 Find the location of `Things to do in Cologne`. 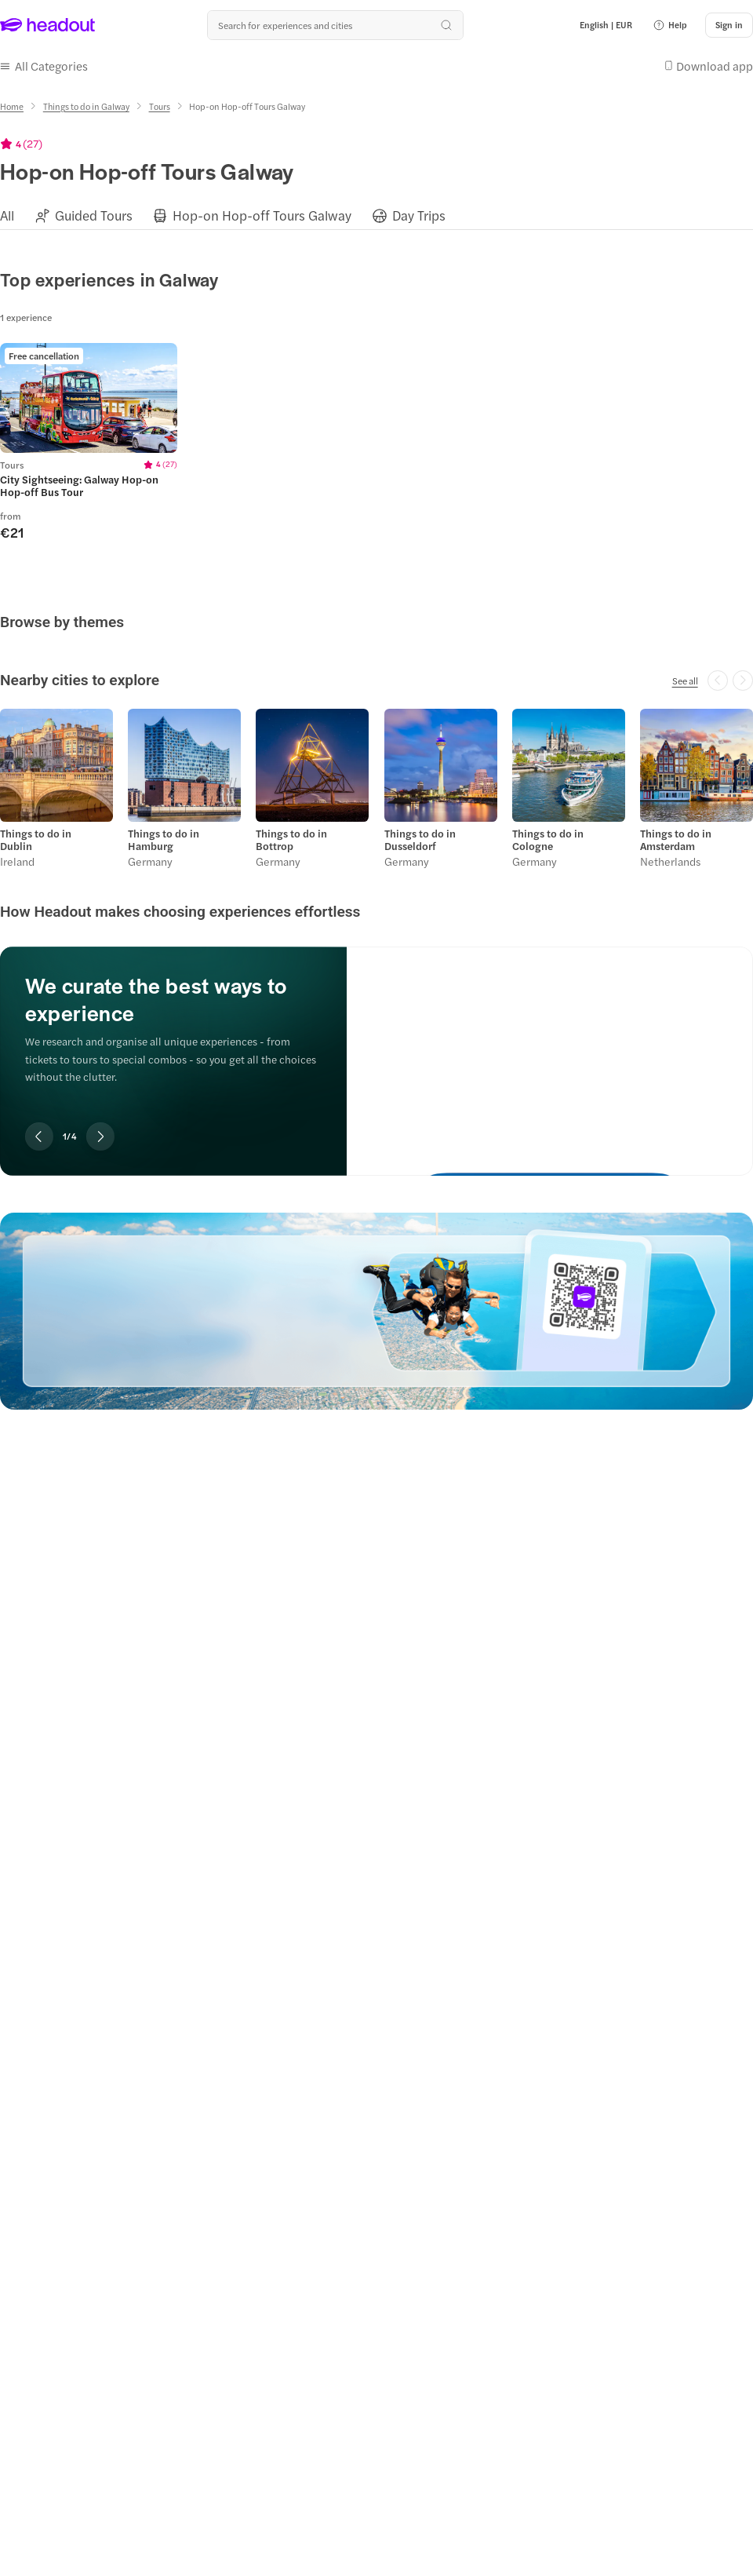

Things to do in Cologne is located at coordinates (548, 839).